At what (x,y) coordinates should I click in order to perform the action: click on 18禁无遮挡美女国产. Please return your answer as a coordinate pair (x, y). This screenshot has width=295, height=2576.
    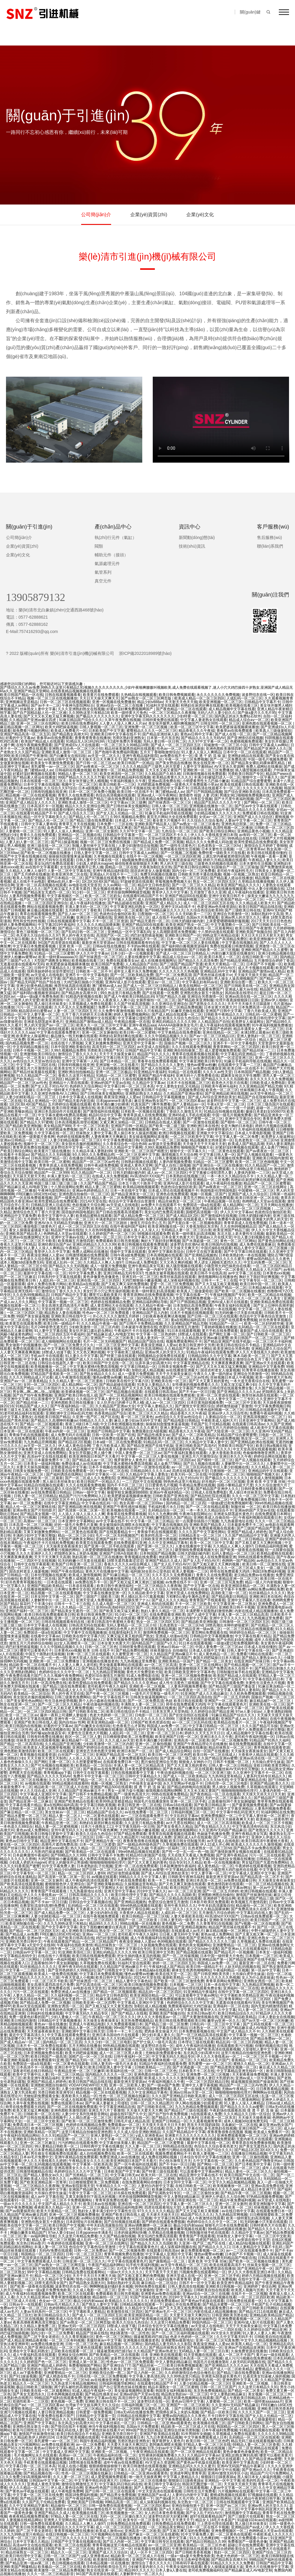
    Looking at the image, I should click on (50, 2283).